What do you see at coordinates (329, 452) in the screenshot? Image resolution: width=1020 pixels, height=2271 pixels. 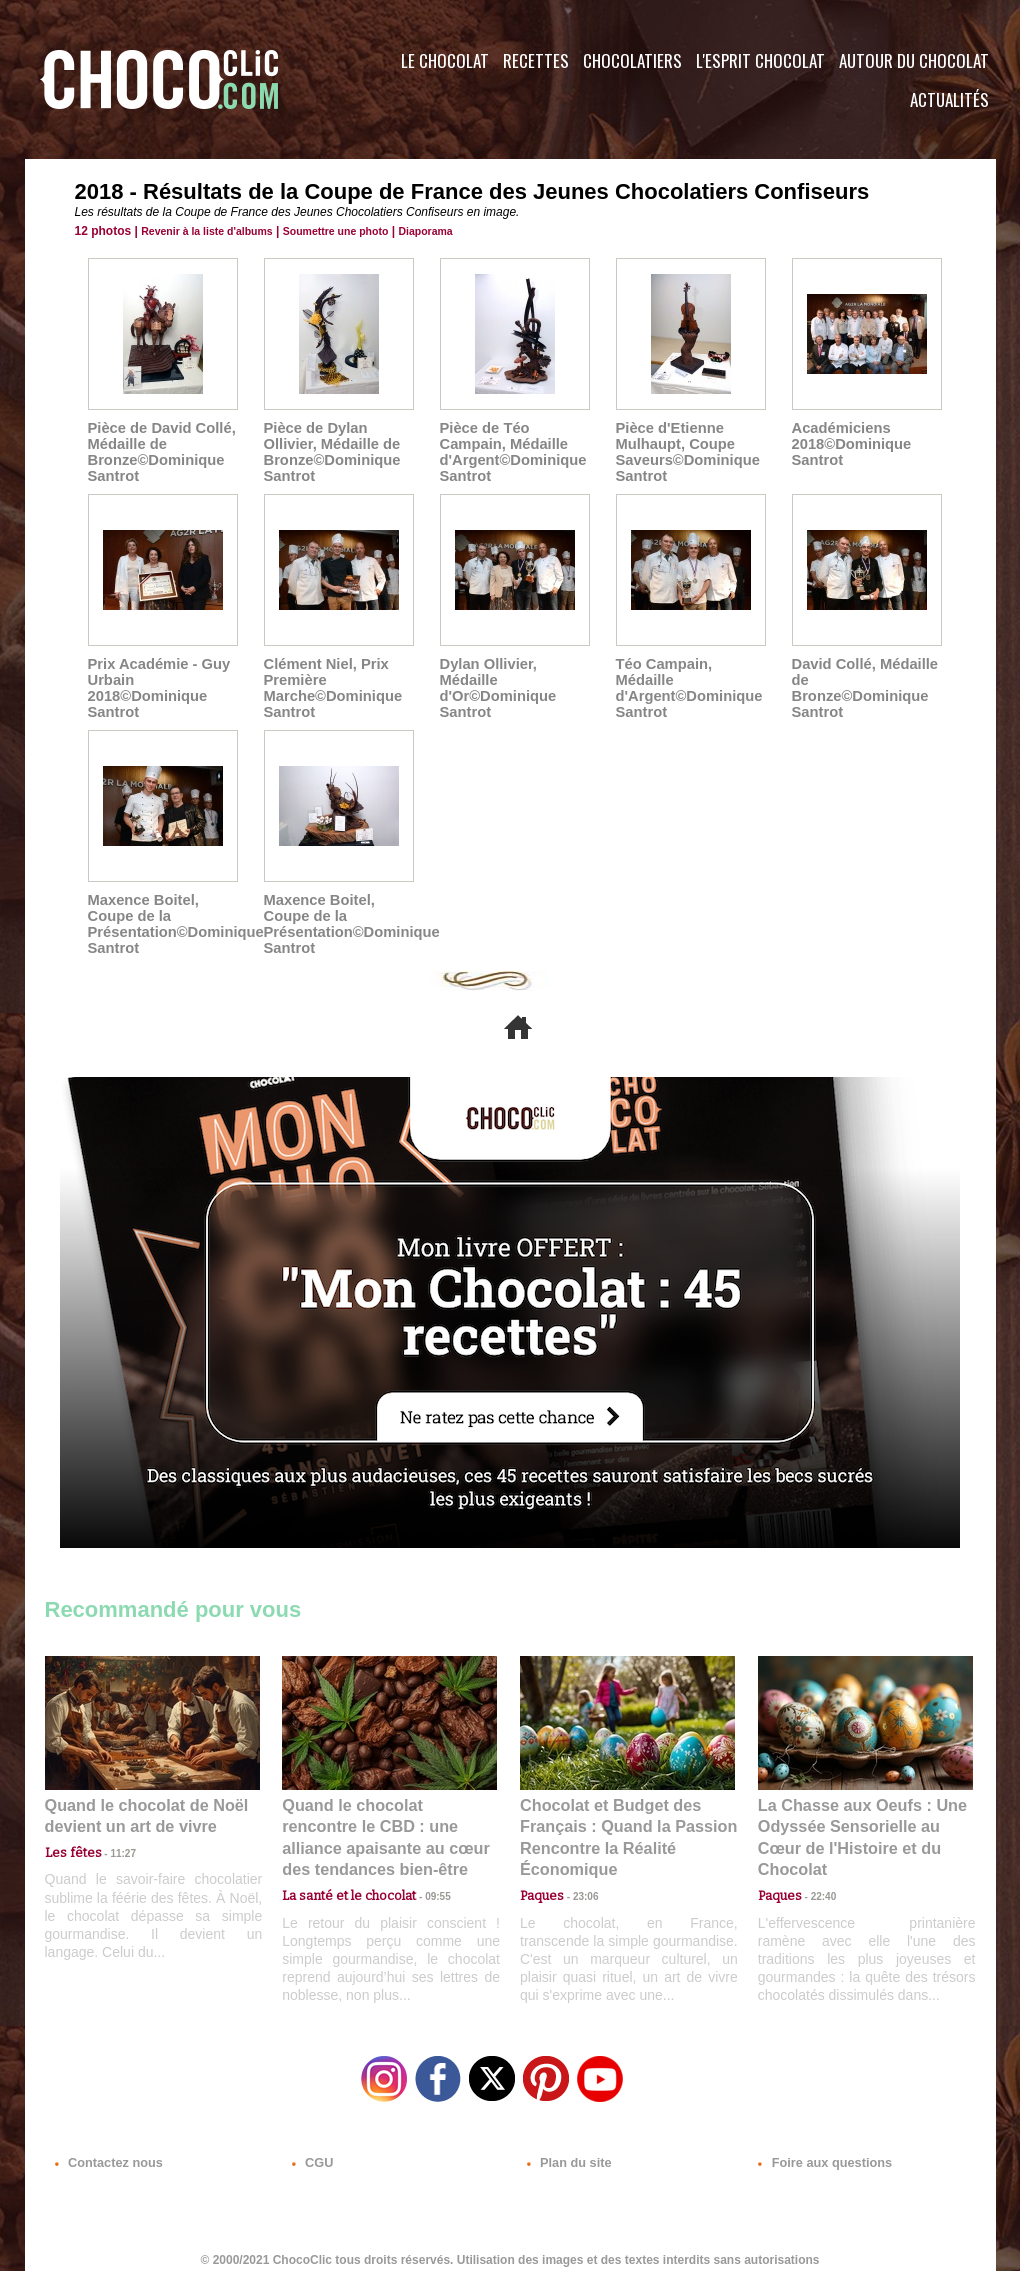 I see `Pièce de Dylan Ollivier, Médaille de Bronze©Dominique Santrot` at bounding box center [329, 452].